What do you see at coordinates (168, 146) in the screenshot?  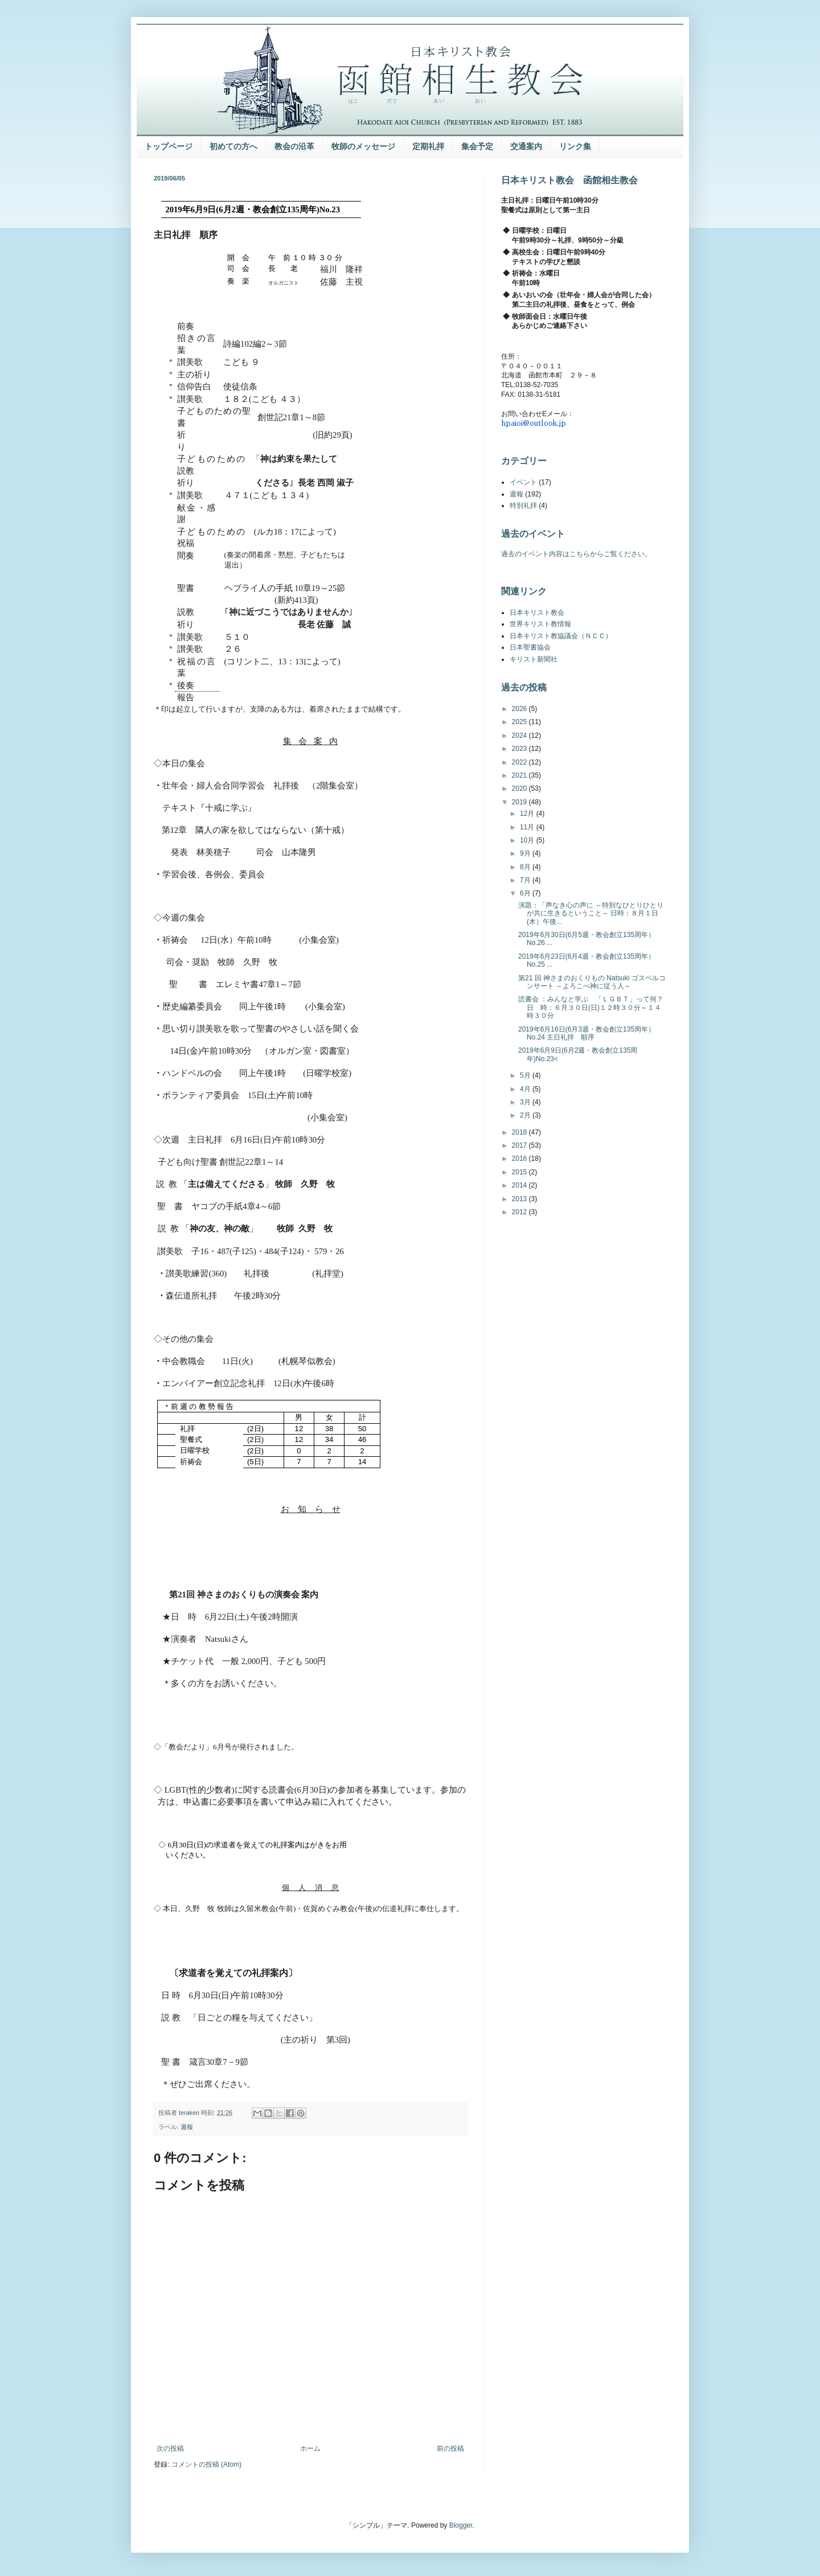 I see `トップページ` at bounding box center [168, 146].